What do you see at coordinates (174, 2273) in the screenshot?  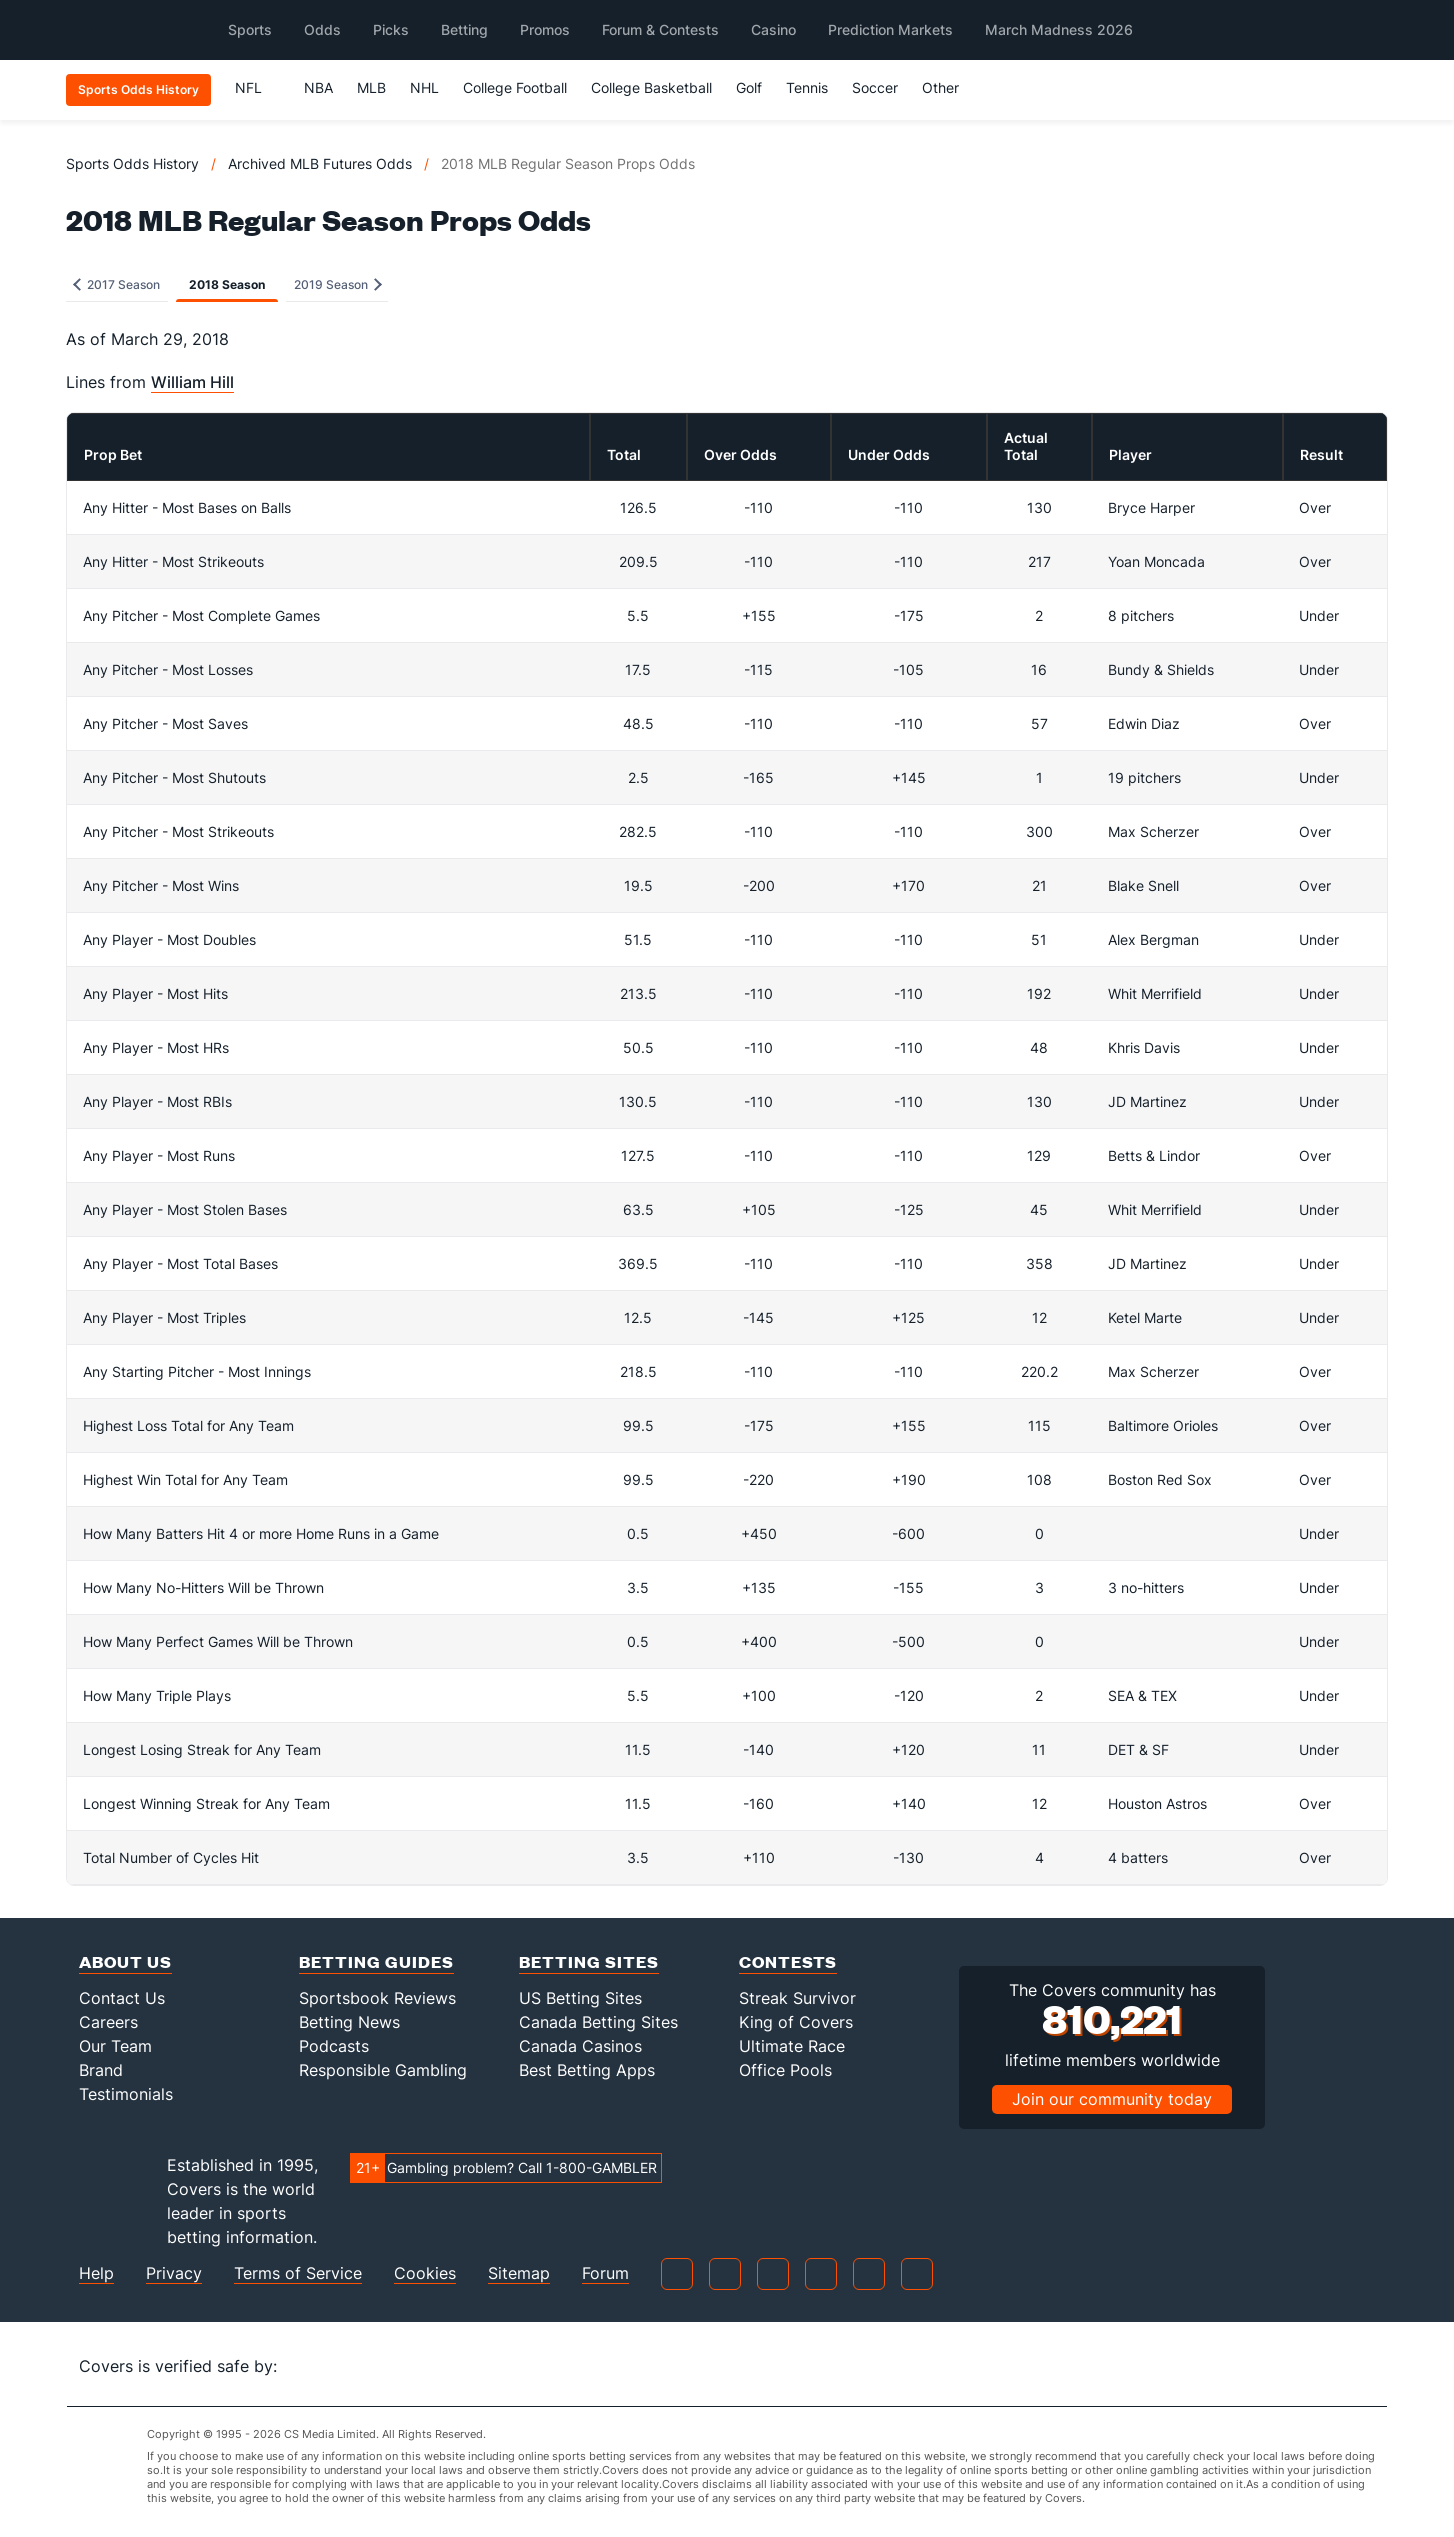 I see `Privacy` at bounding box center [174, 2273].